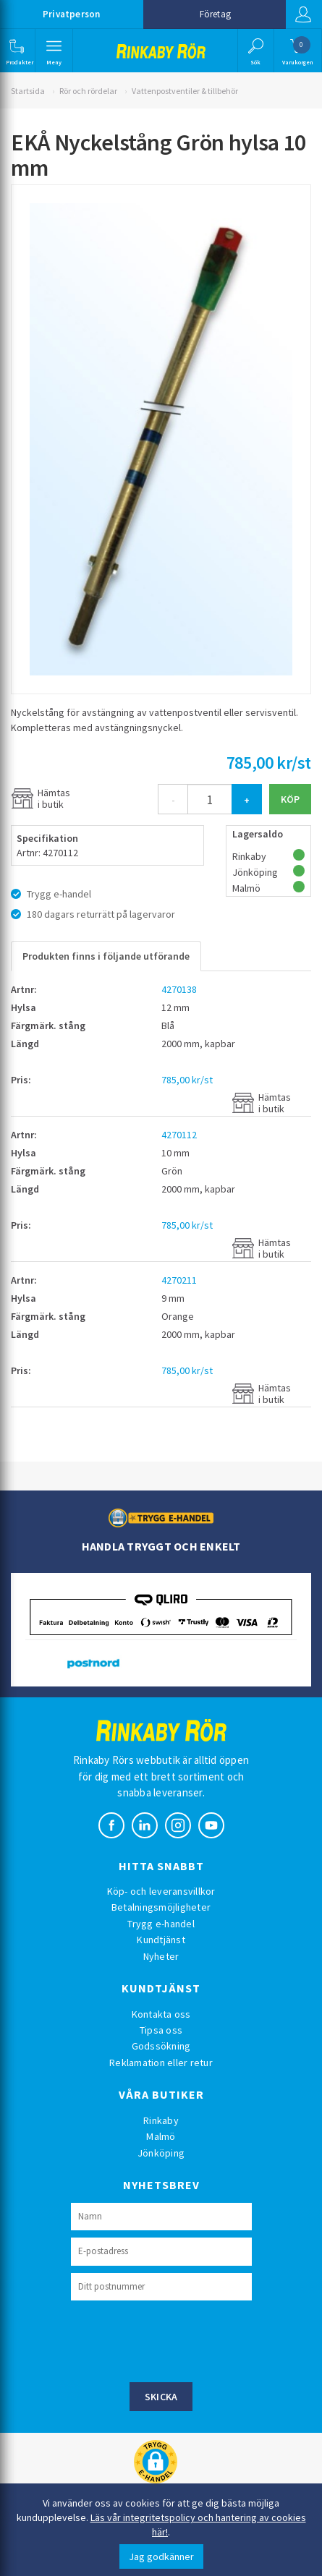  What do you see at coordinates (161, 1891) in the screenshot?
I see `Köp- och leveransvillkor` at bounding box center [161, 1891].